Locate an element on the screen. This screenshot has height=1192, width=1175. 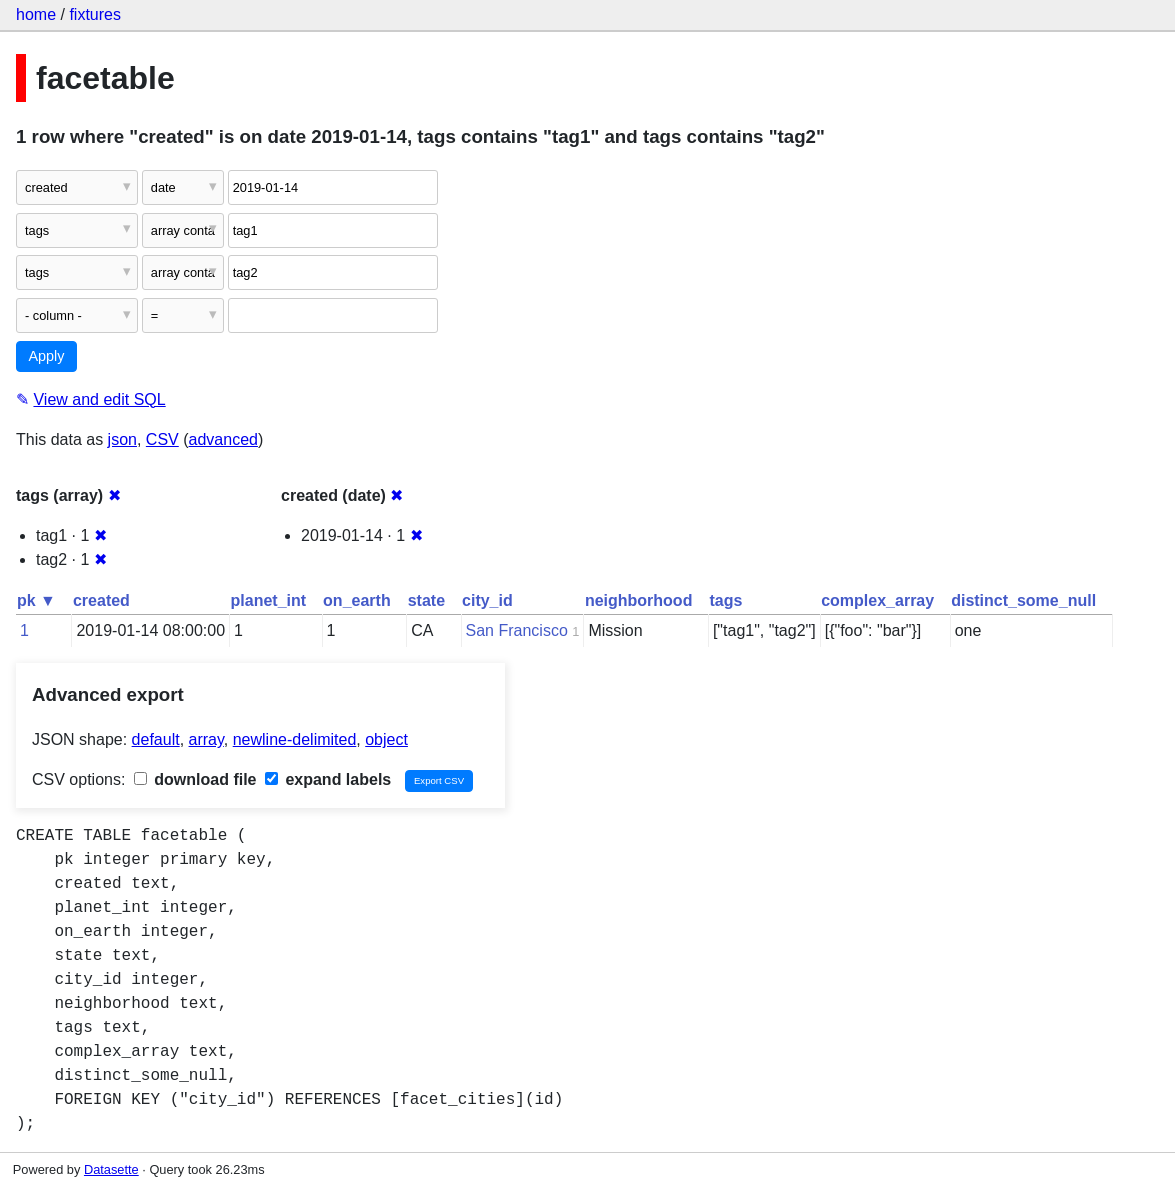
created is located at coordinates (101, 600).